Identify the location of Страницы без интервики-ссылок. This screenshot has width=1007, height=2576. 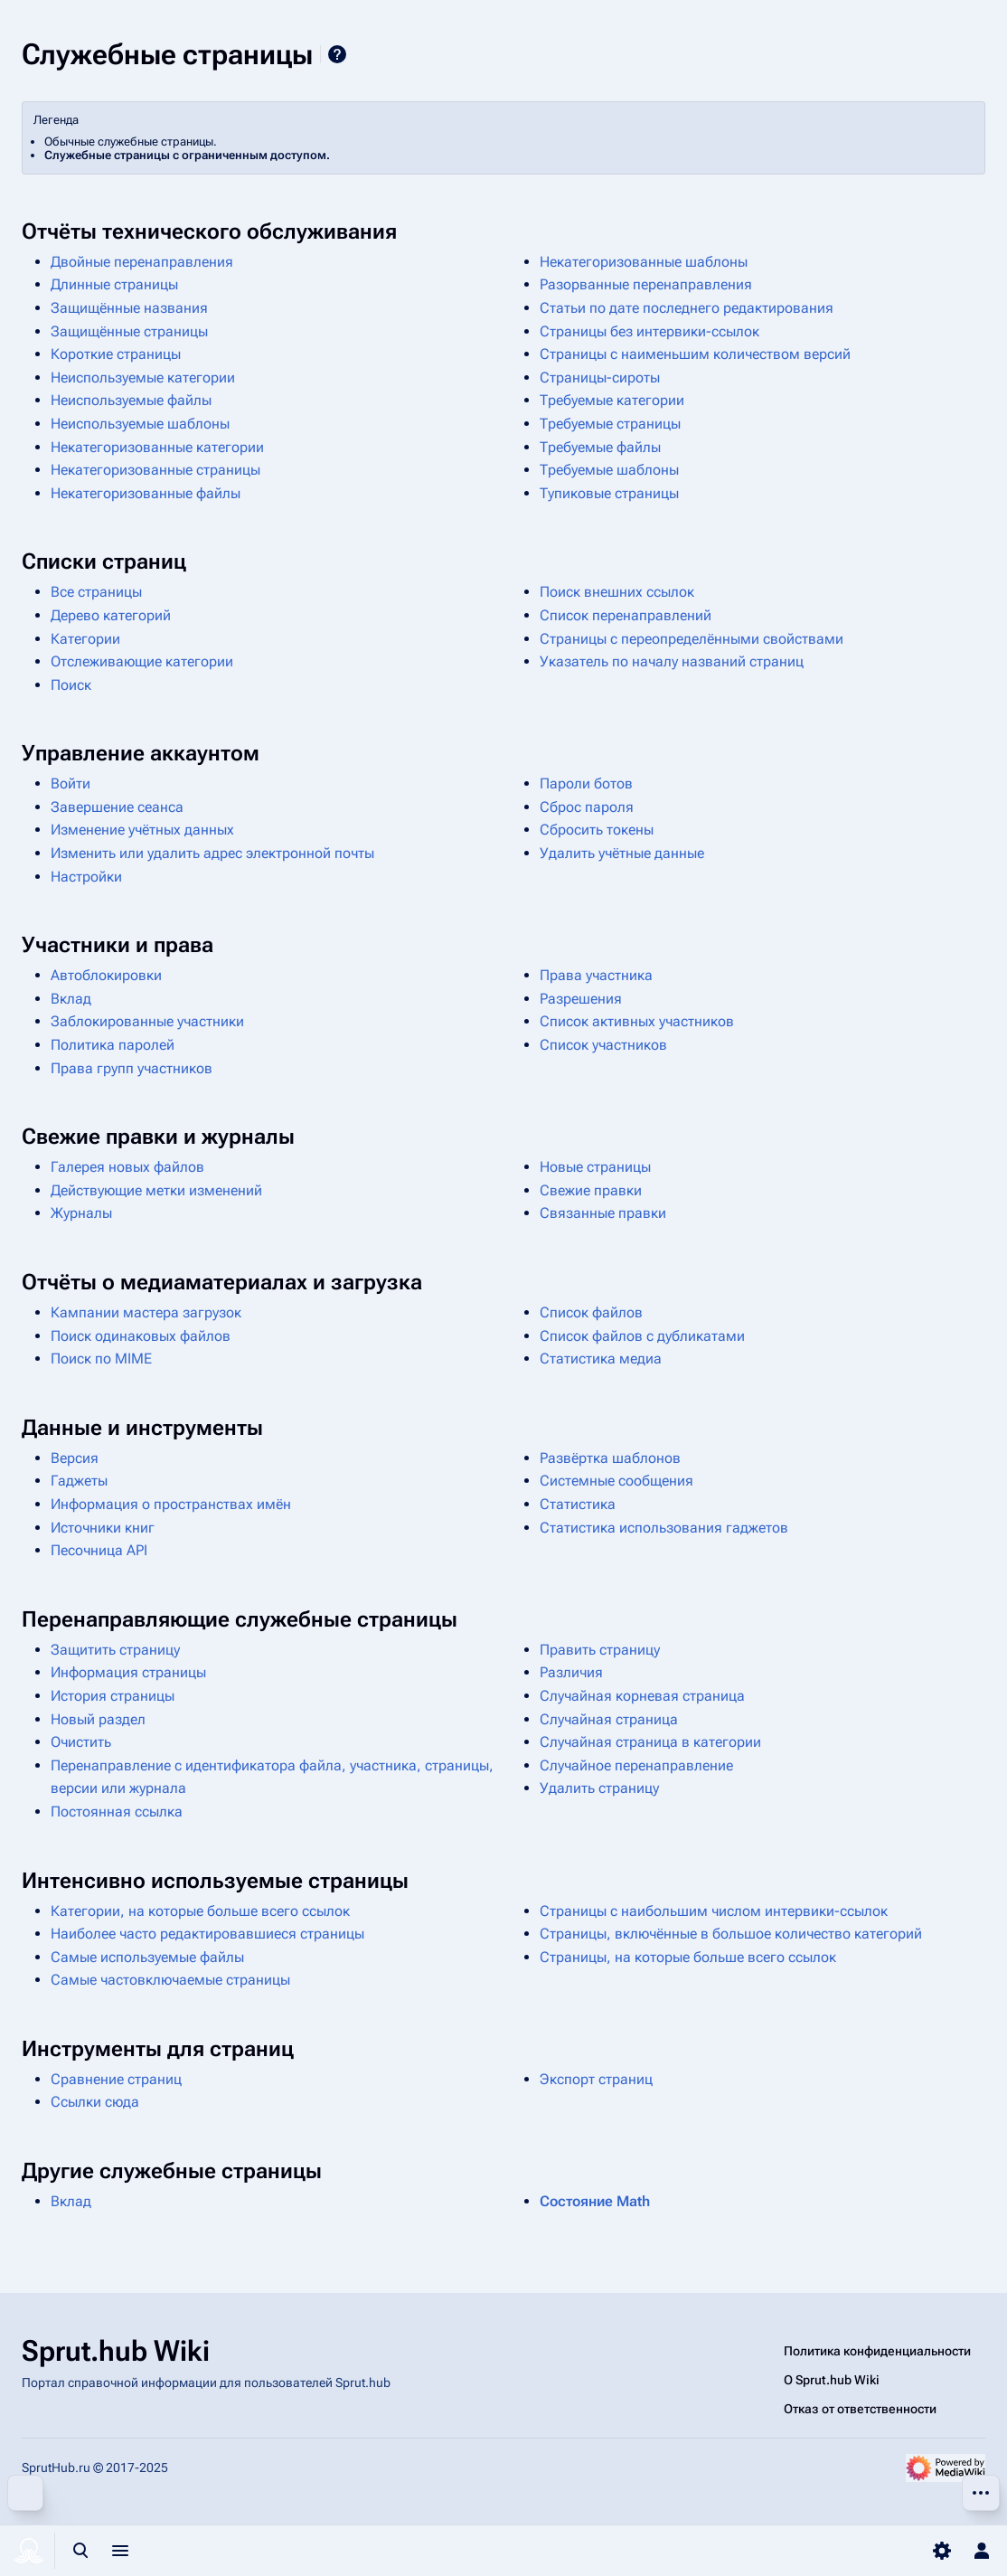
(649, 331).